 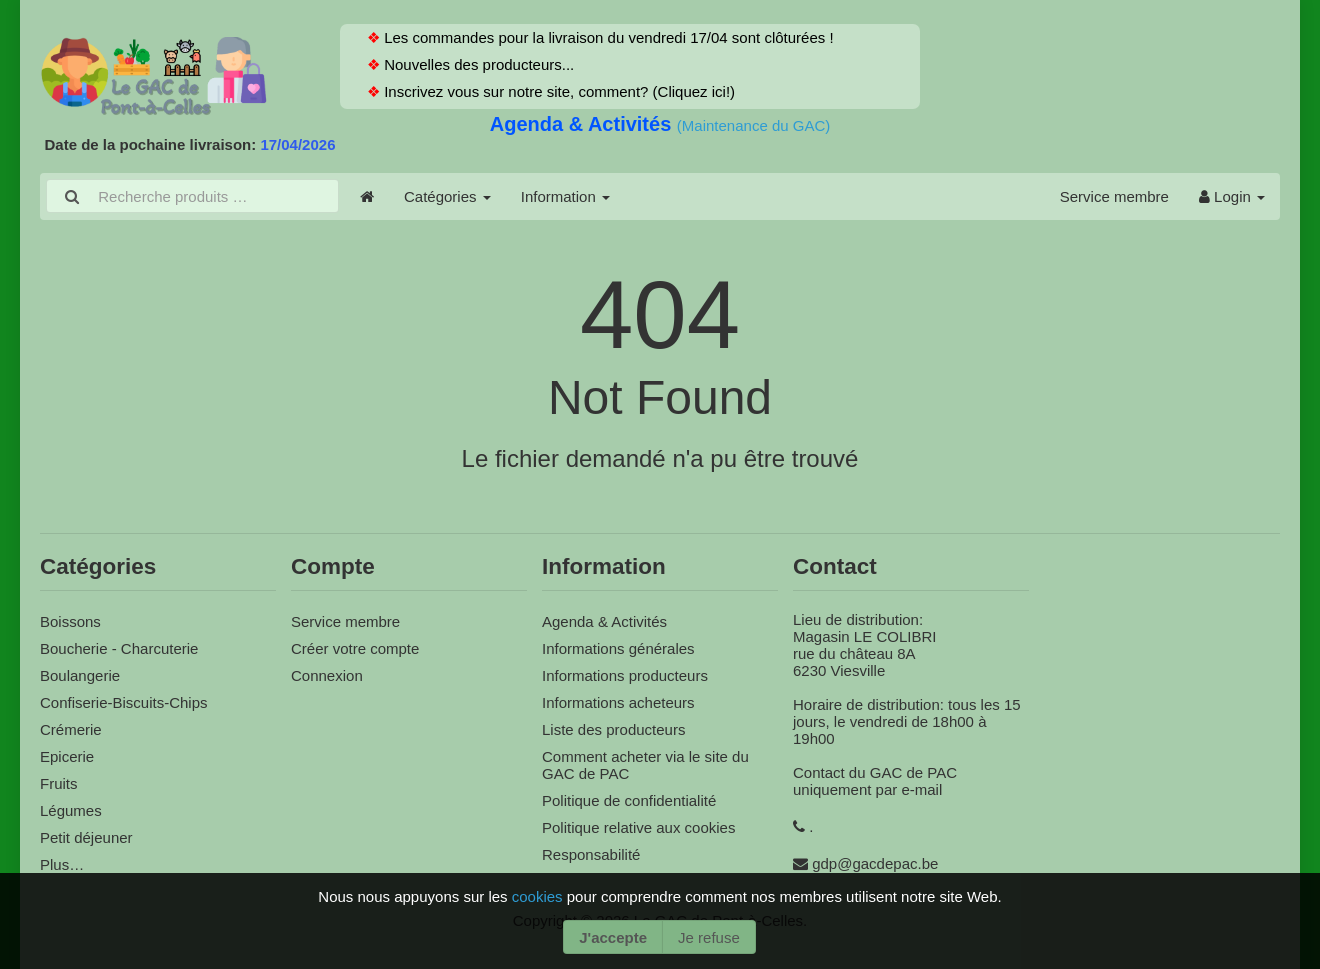 What do you see at coordinates (875, 863) in the screenshot?
I see `gdp@gacdepac.be` at bounding box center [875, 863].